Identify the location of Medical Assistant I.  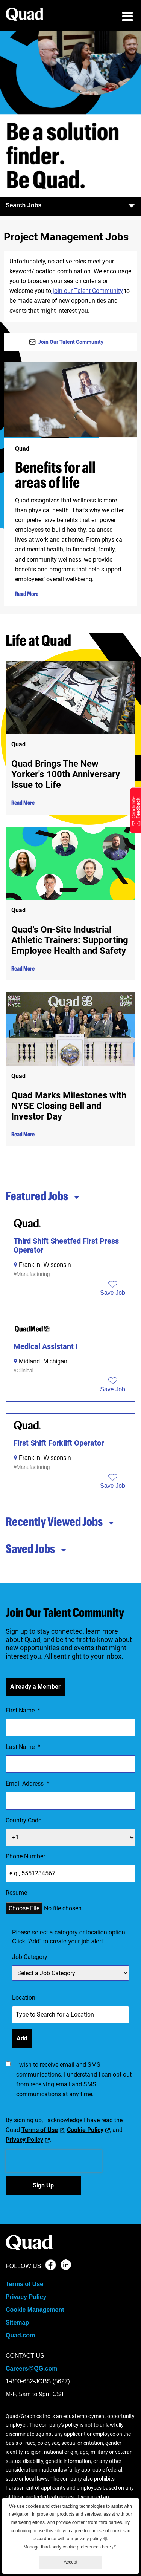
(46, 1346).